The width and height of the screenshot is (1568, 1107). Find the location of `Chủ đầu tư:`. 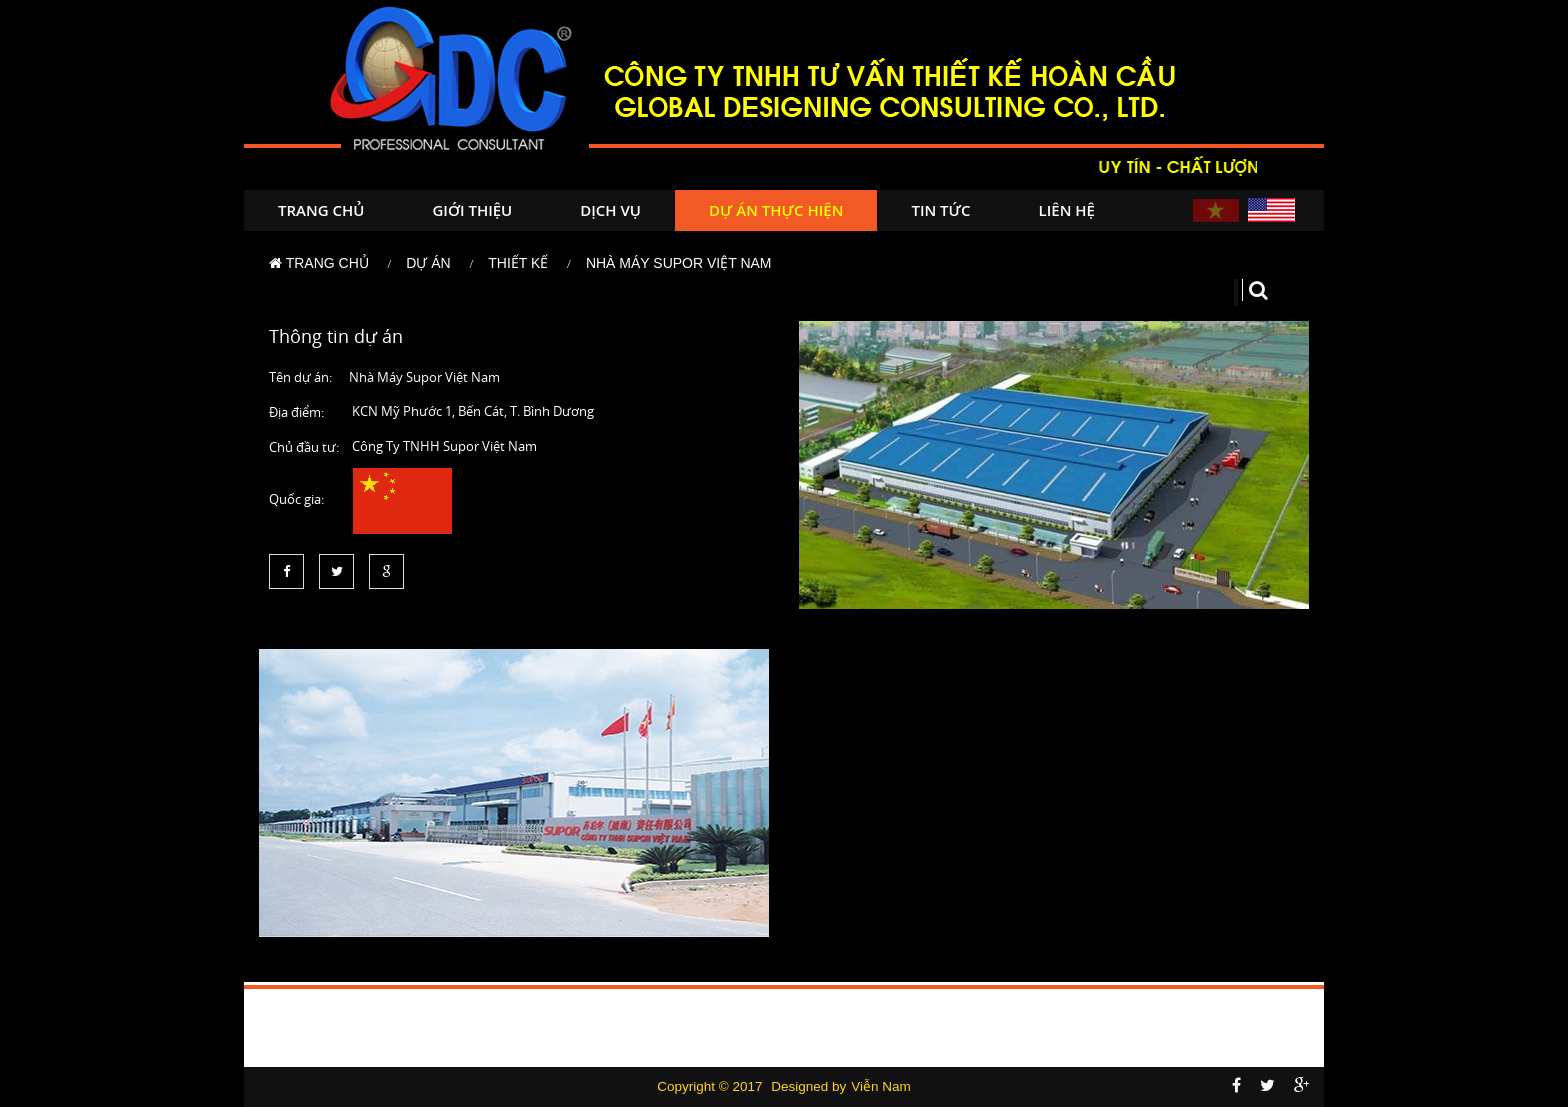

Chủ đầu tư: is located at coordinates (304, 447).